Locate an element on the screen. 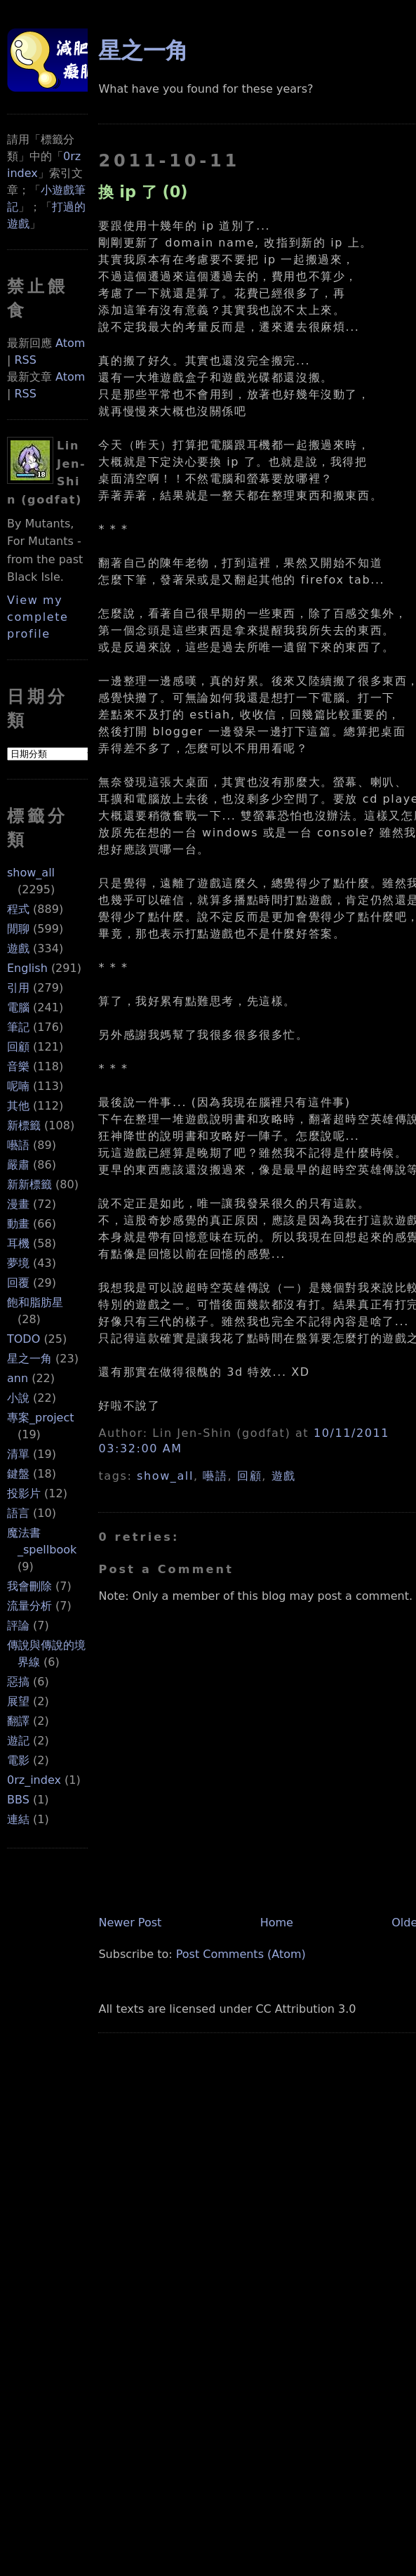 Image resolution: width=416 pixels, height=2576 pixels. 評論 is located at coordinates (18, 1625).